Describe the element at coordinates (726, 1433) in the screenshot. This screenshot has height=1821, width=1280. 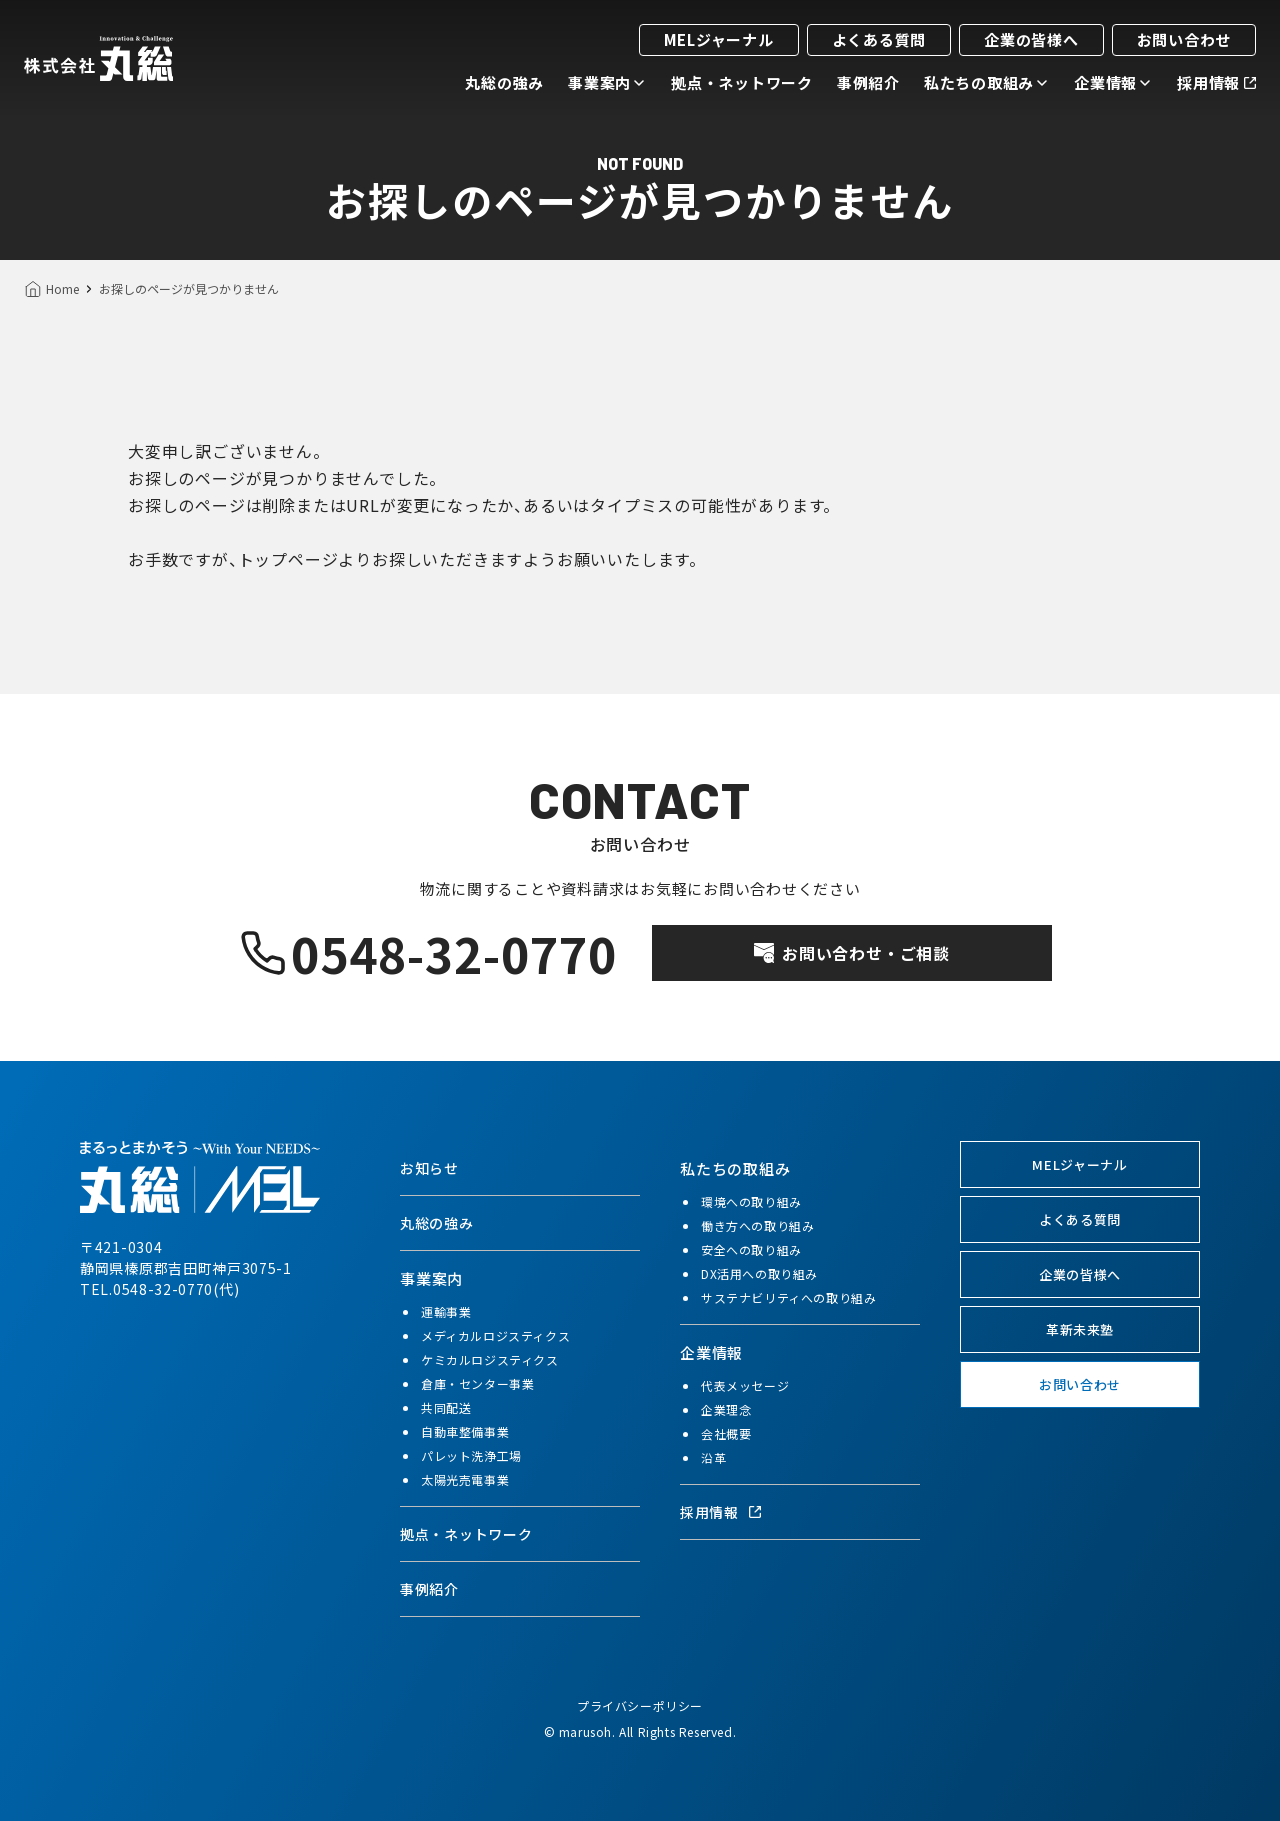
I see `会社概要` at that location.